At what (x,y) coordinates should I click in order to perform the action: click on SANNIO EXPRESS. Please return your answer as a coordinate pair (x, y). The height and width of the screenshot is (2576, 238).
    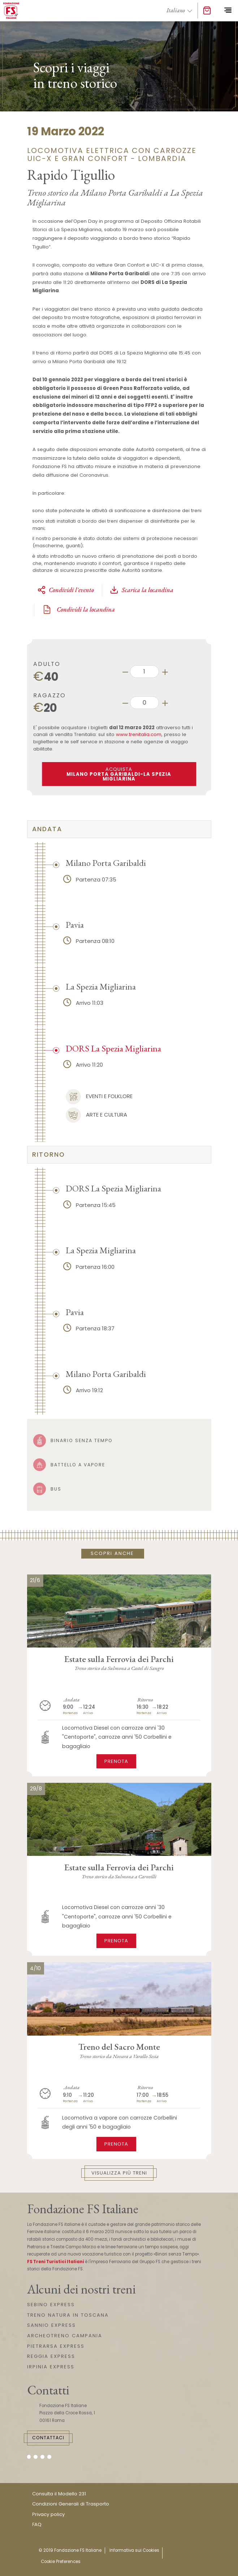
    Looking at the image, I should click on (51, 2325).